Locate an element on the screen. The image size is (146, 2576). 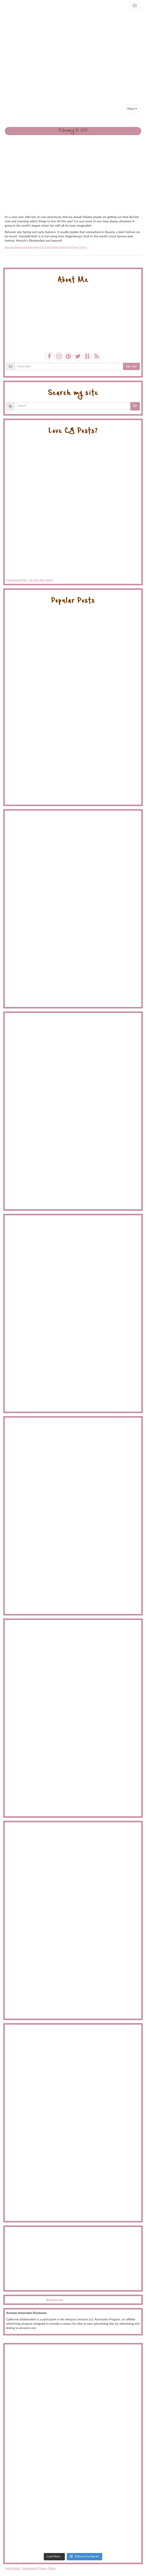
Bavaria is located at coordinates (9, 247).